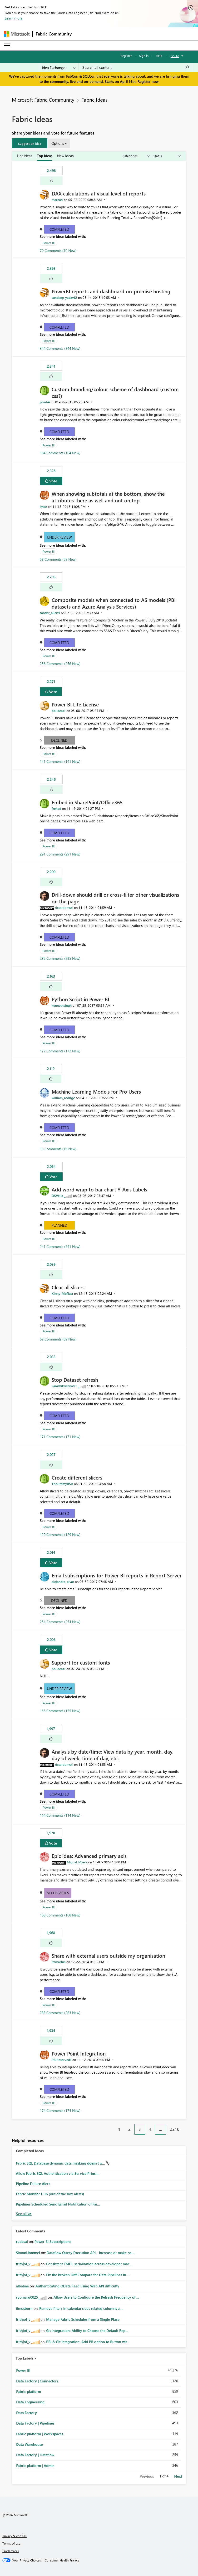 This screenshot has height=2576, width=198. I want to click on Power BI Lite License, so click(75, 704).